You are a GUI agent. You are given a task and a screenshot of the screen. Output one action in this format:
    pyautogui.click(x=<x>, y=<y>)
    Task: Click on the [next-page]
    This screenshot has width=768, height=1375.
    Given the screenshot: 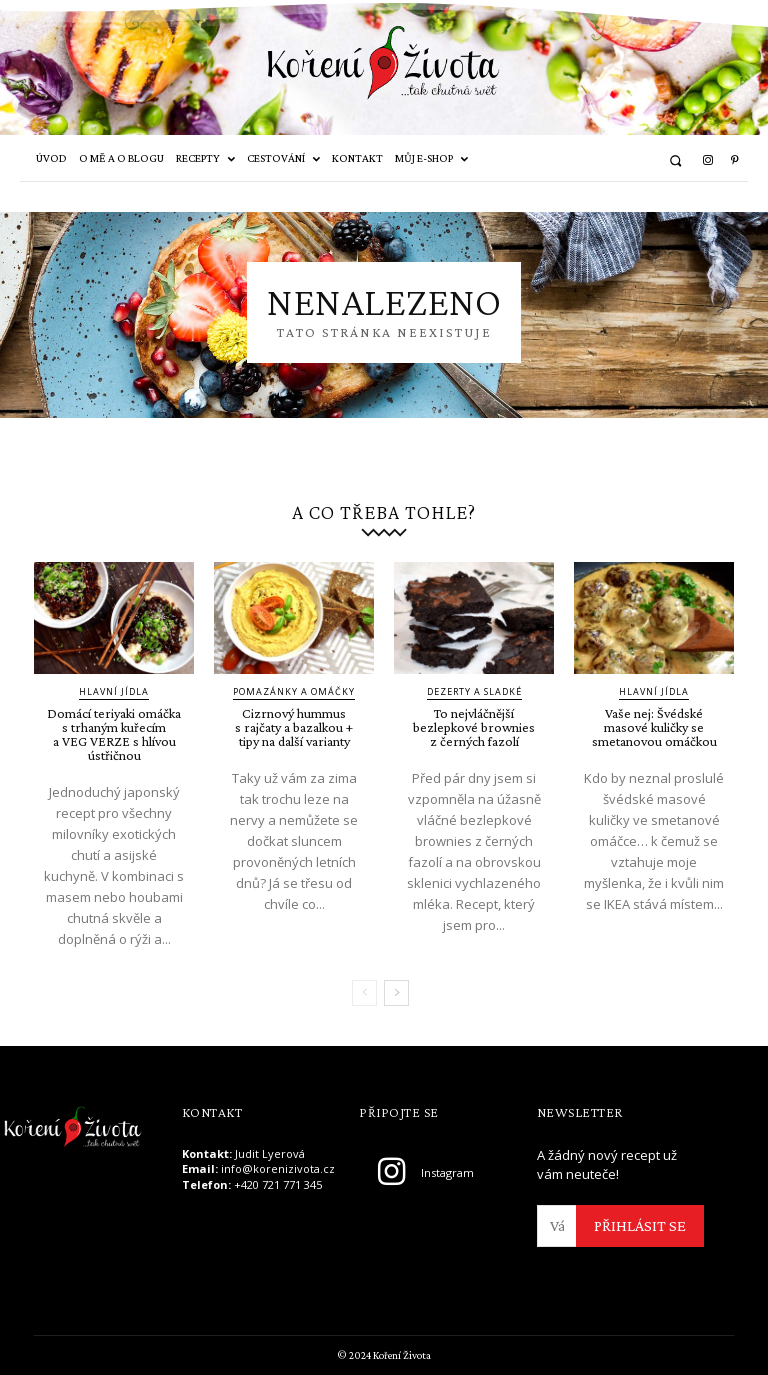 What is the action you would take?
    pyautogui.click(x=396, y=993)
    